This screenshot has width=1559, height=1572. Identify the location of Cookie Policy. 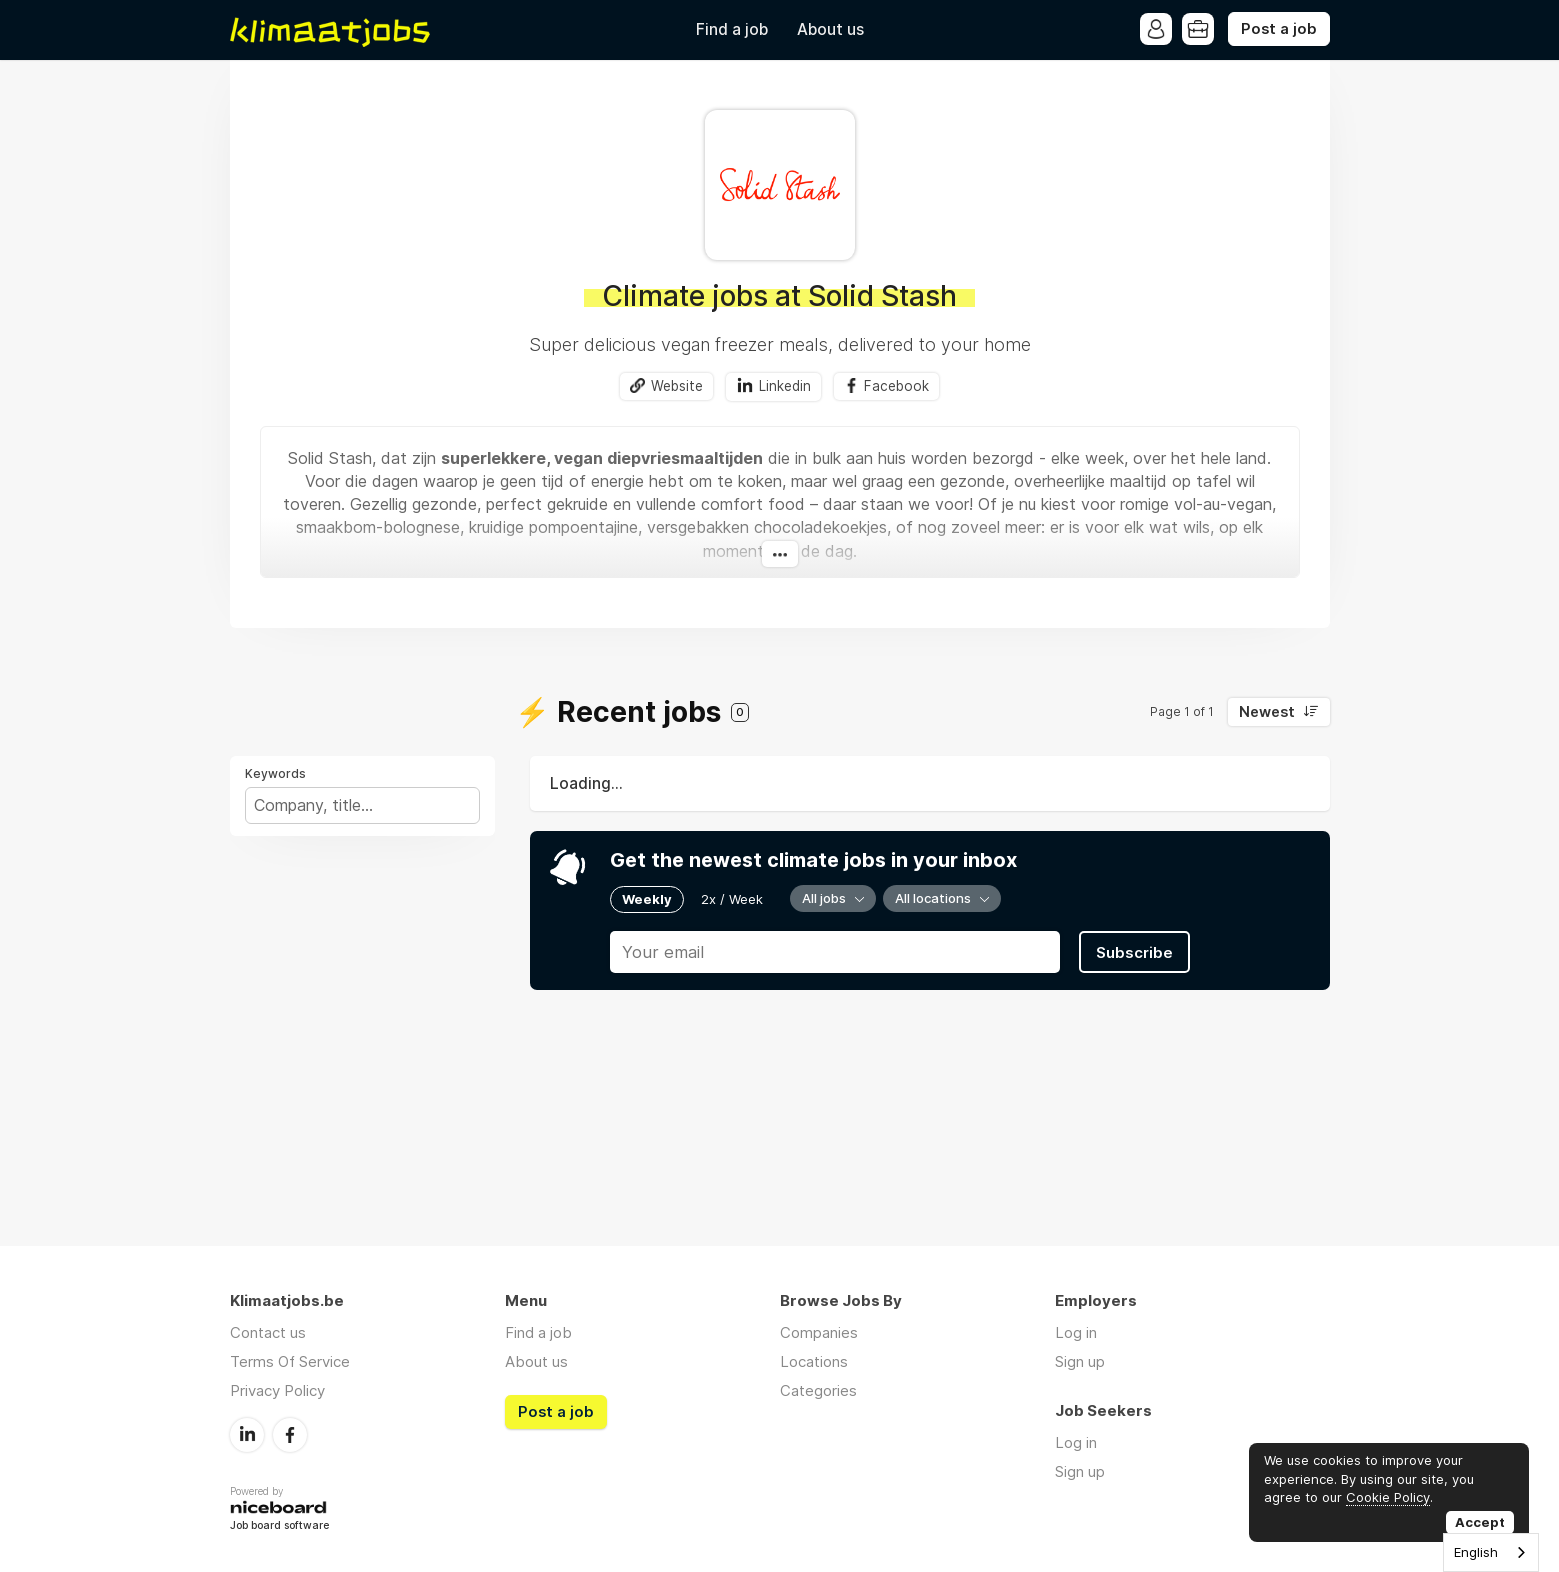
(1388, 1497).